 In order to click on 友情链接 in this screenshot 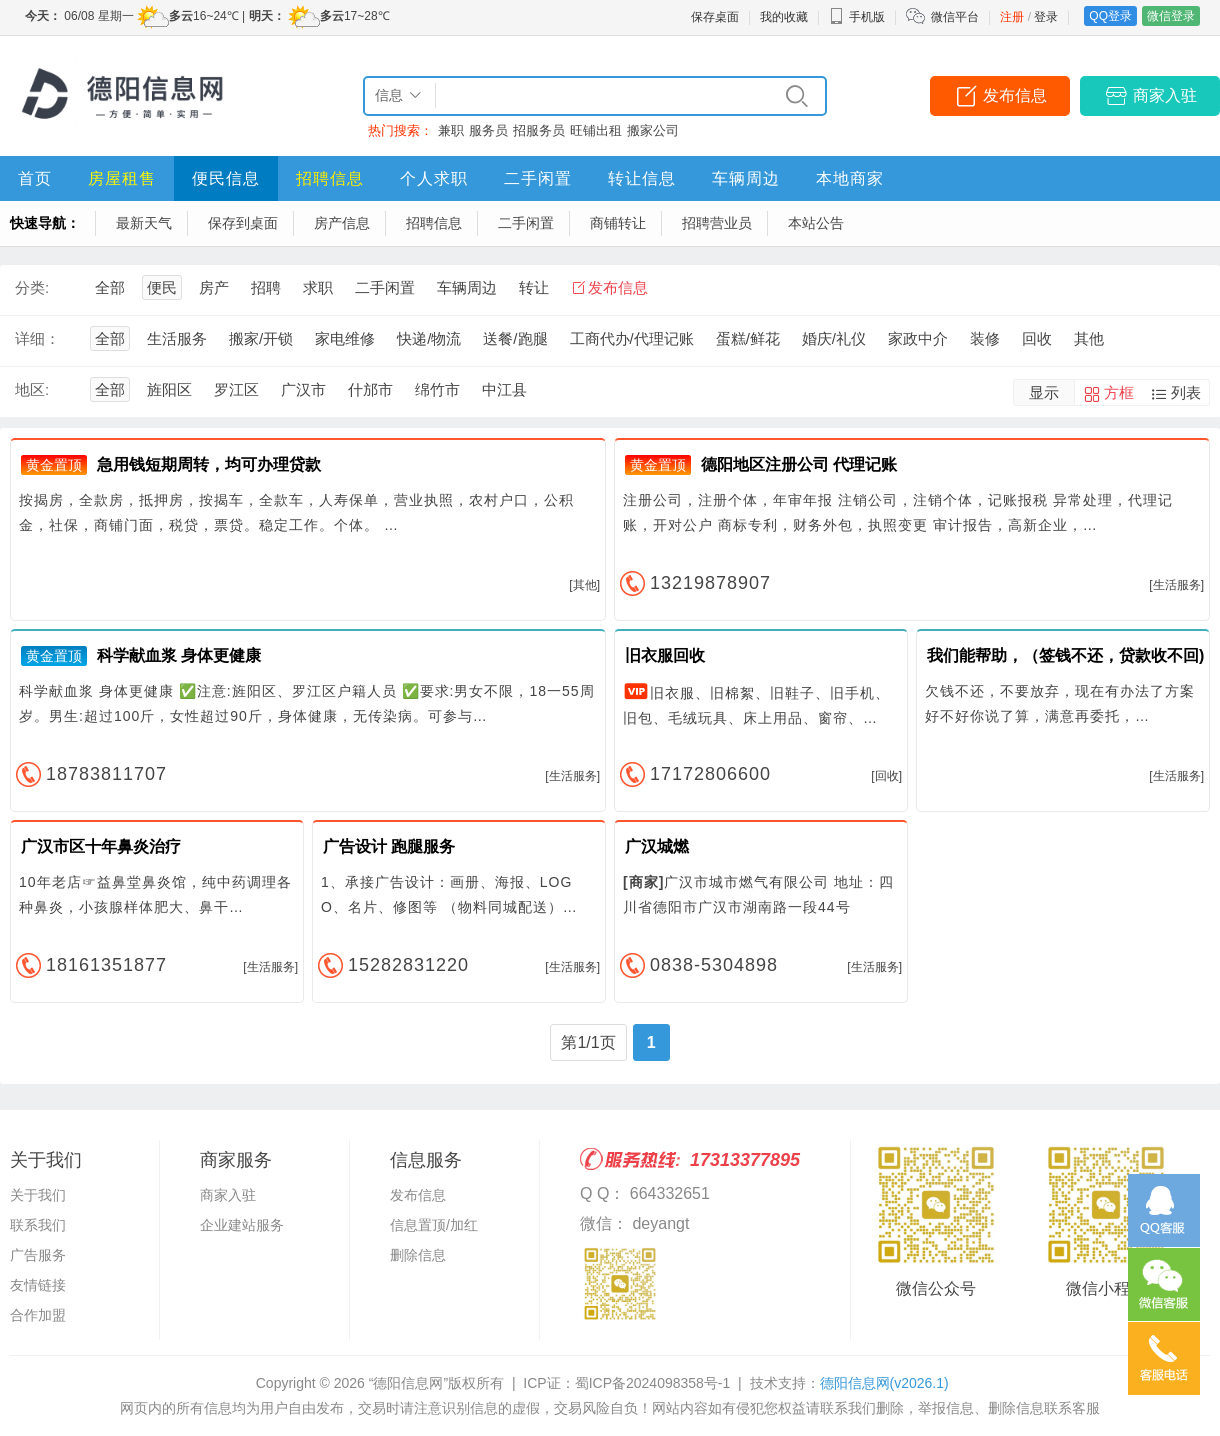, I will do `click(38, 1285)`.